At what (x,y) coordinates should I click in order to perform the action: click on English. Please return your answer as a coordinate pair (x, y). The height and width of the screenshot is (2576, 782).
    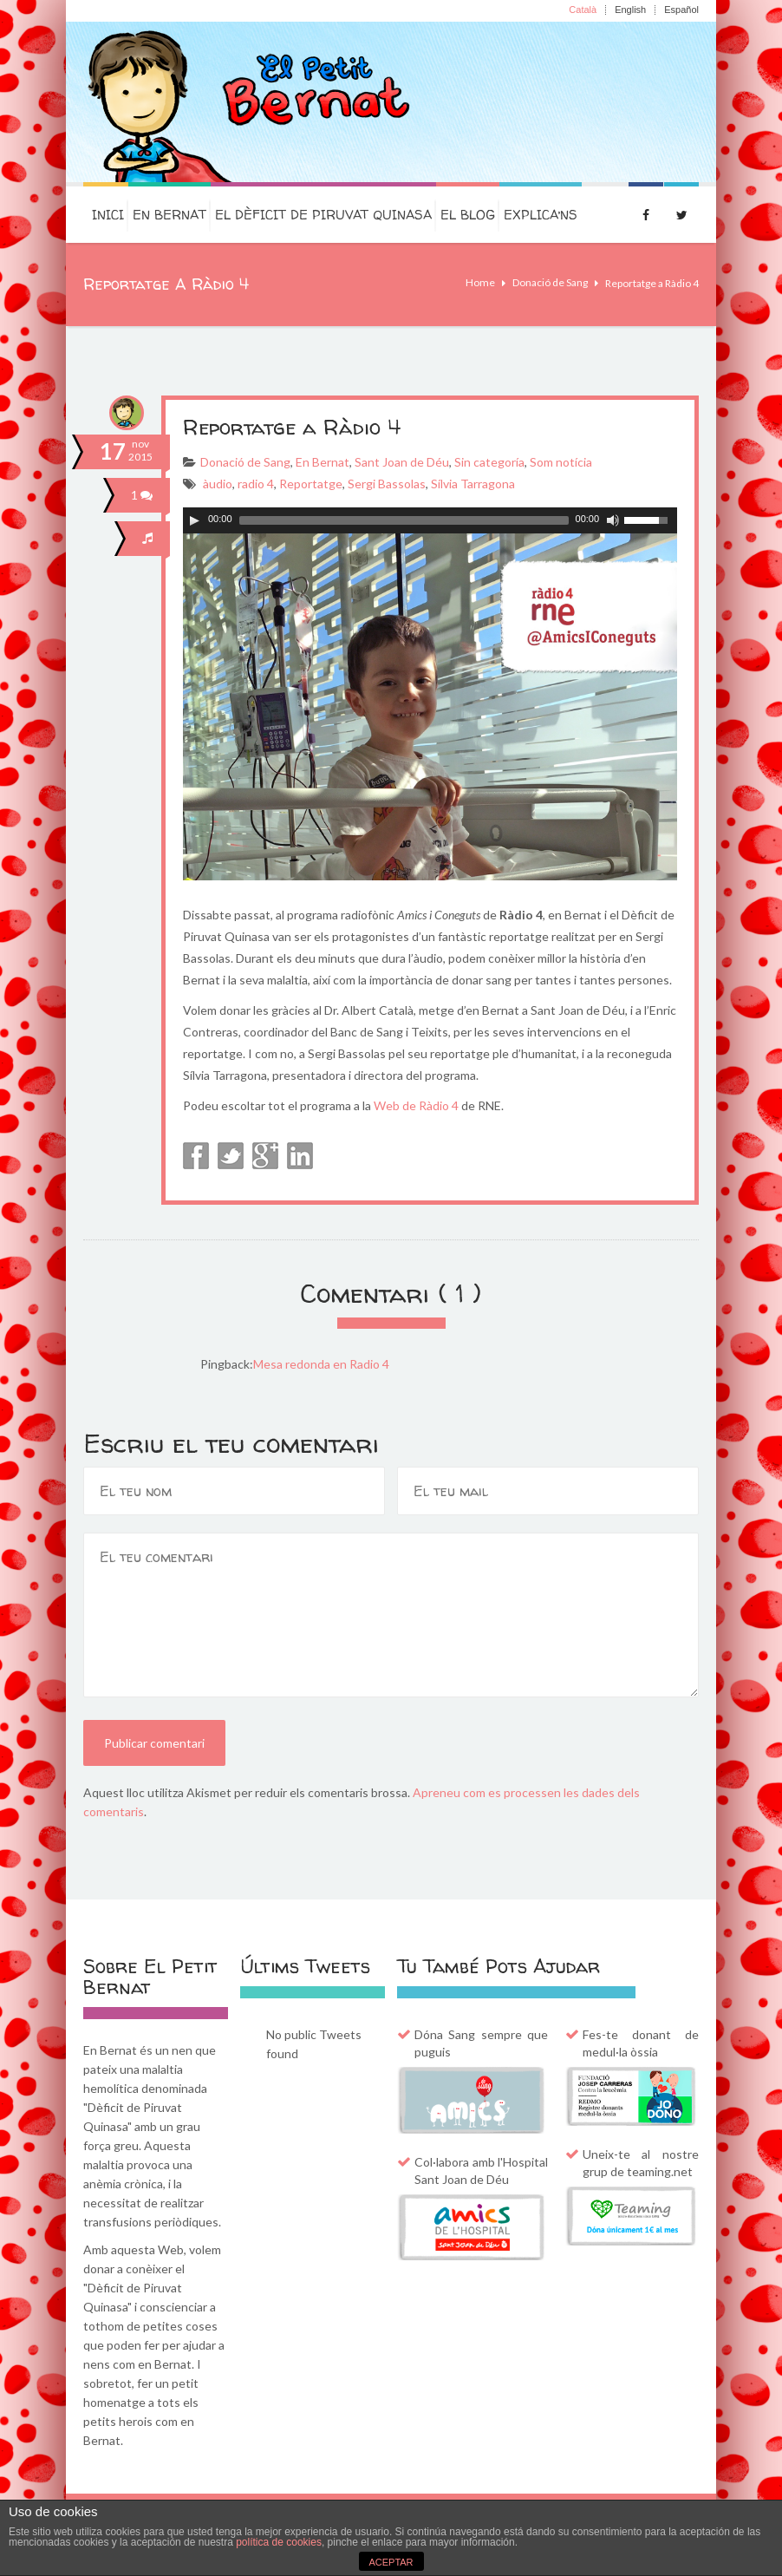
    Looking at the image, I should click on (630, 10).